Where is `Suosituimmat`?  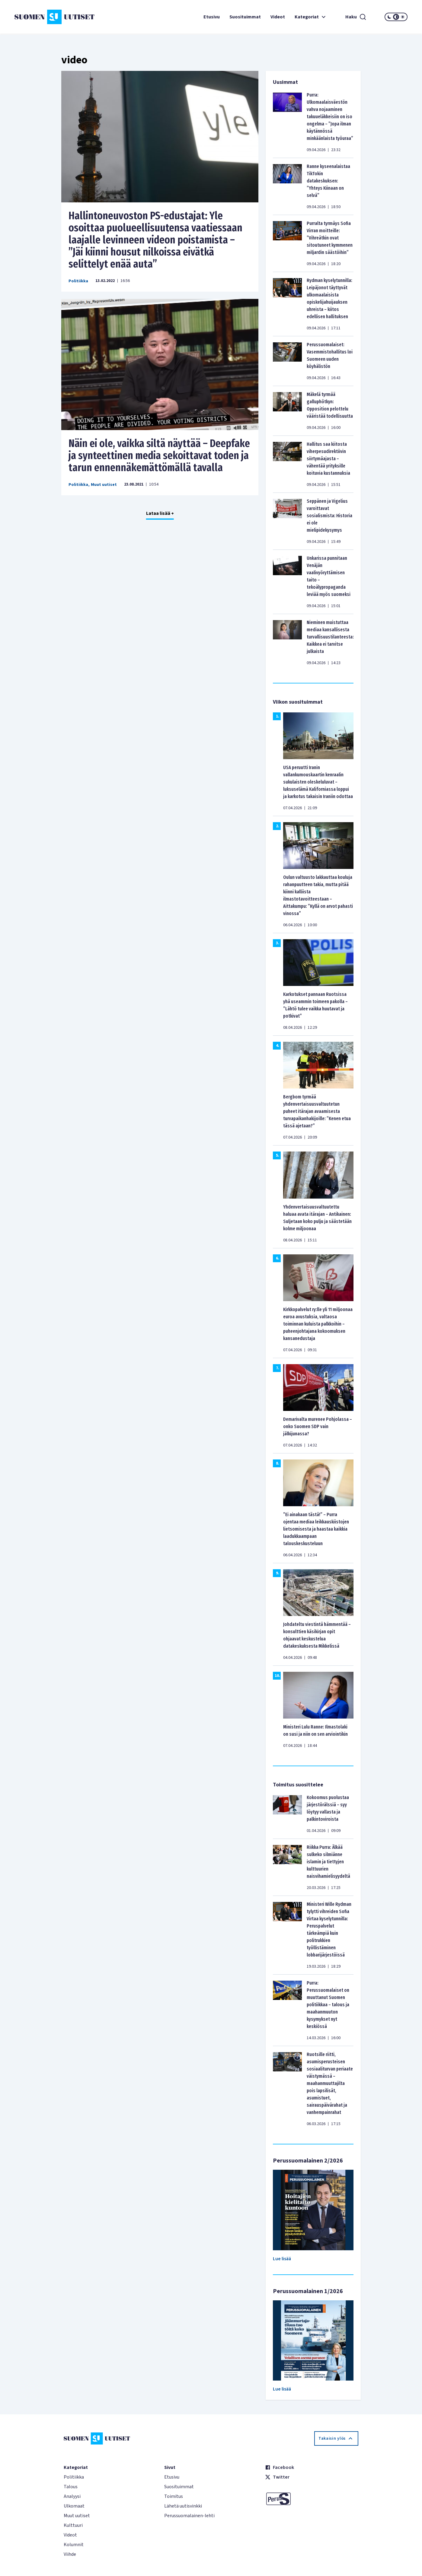 Suosituimmat is located at coordinates (245, 17).